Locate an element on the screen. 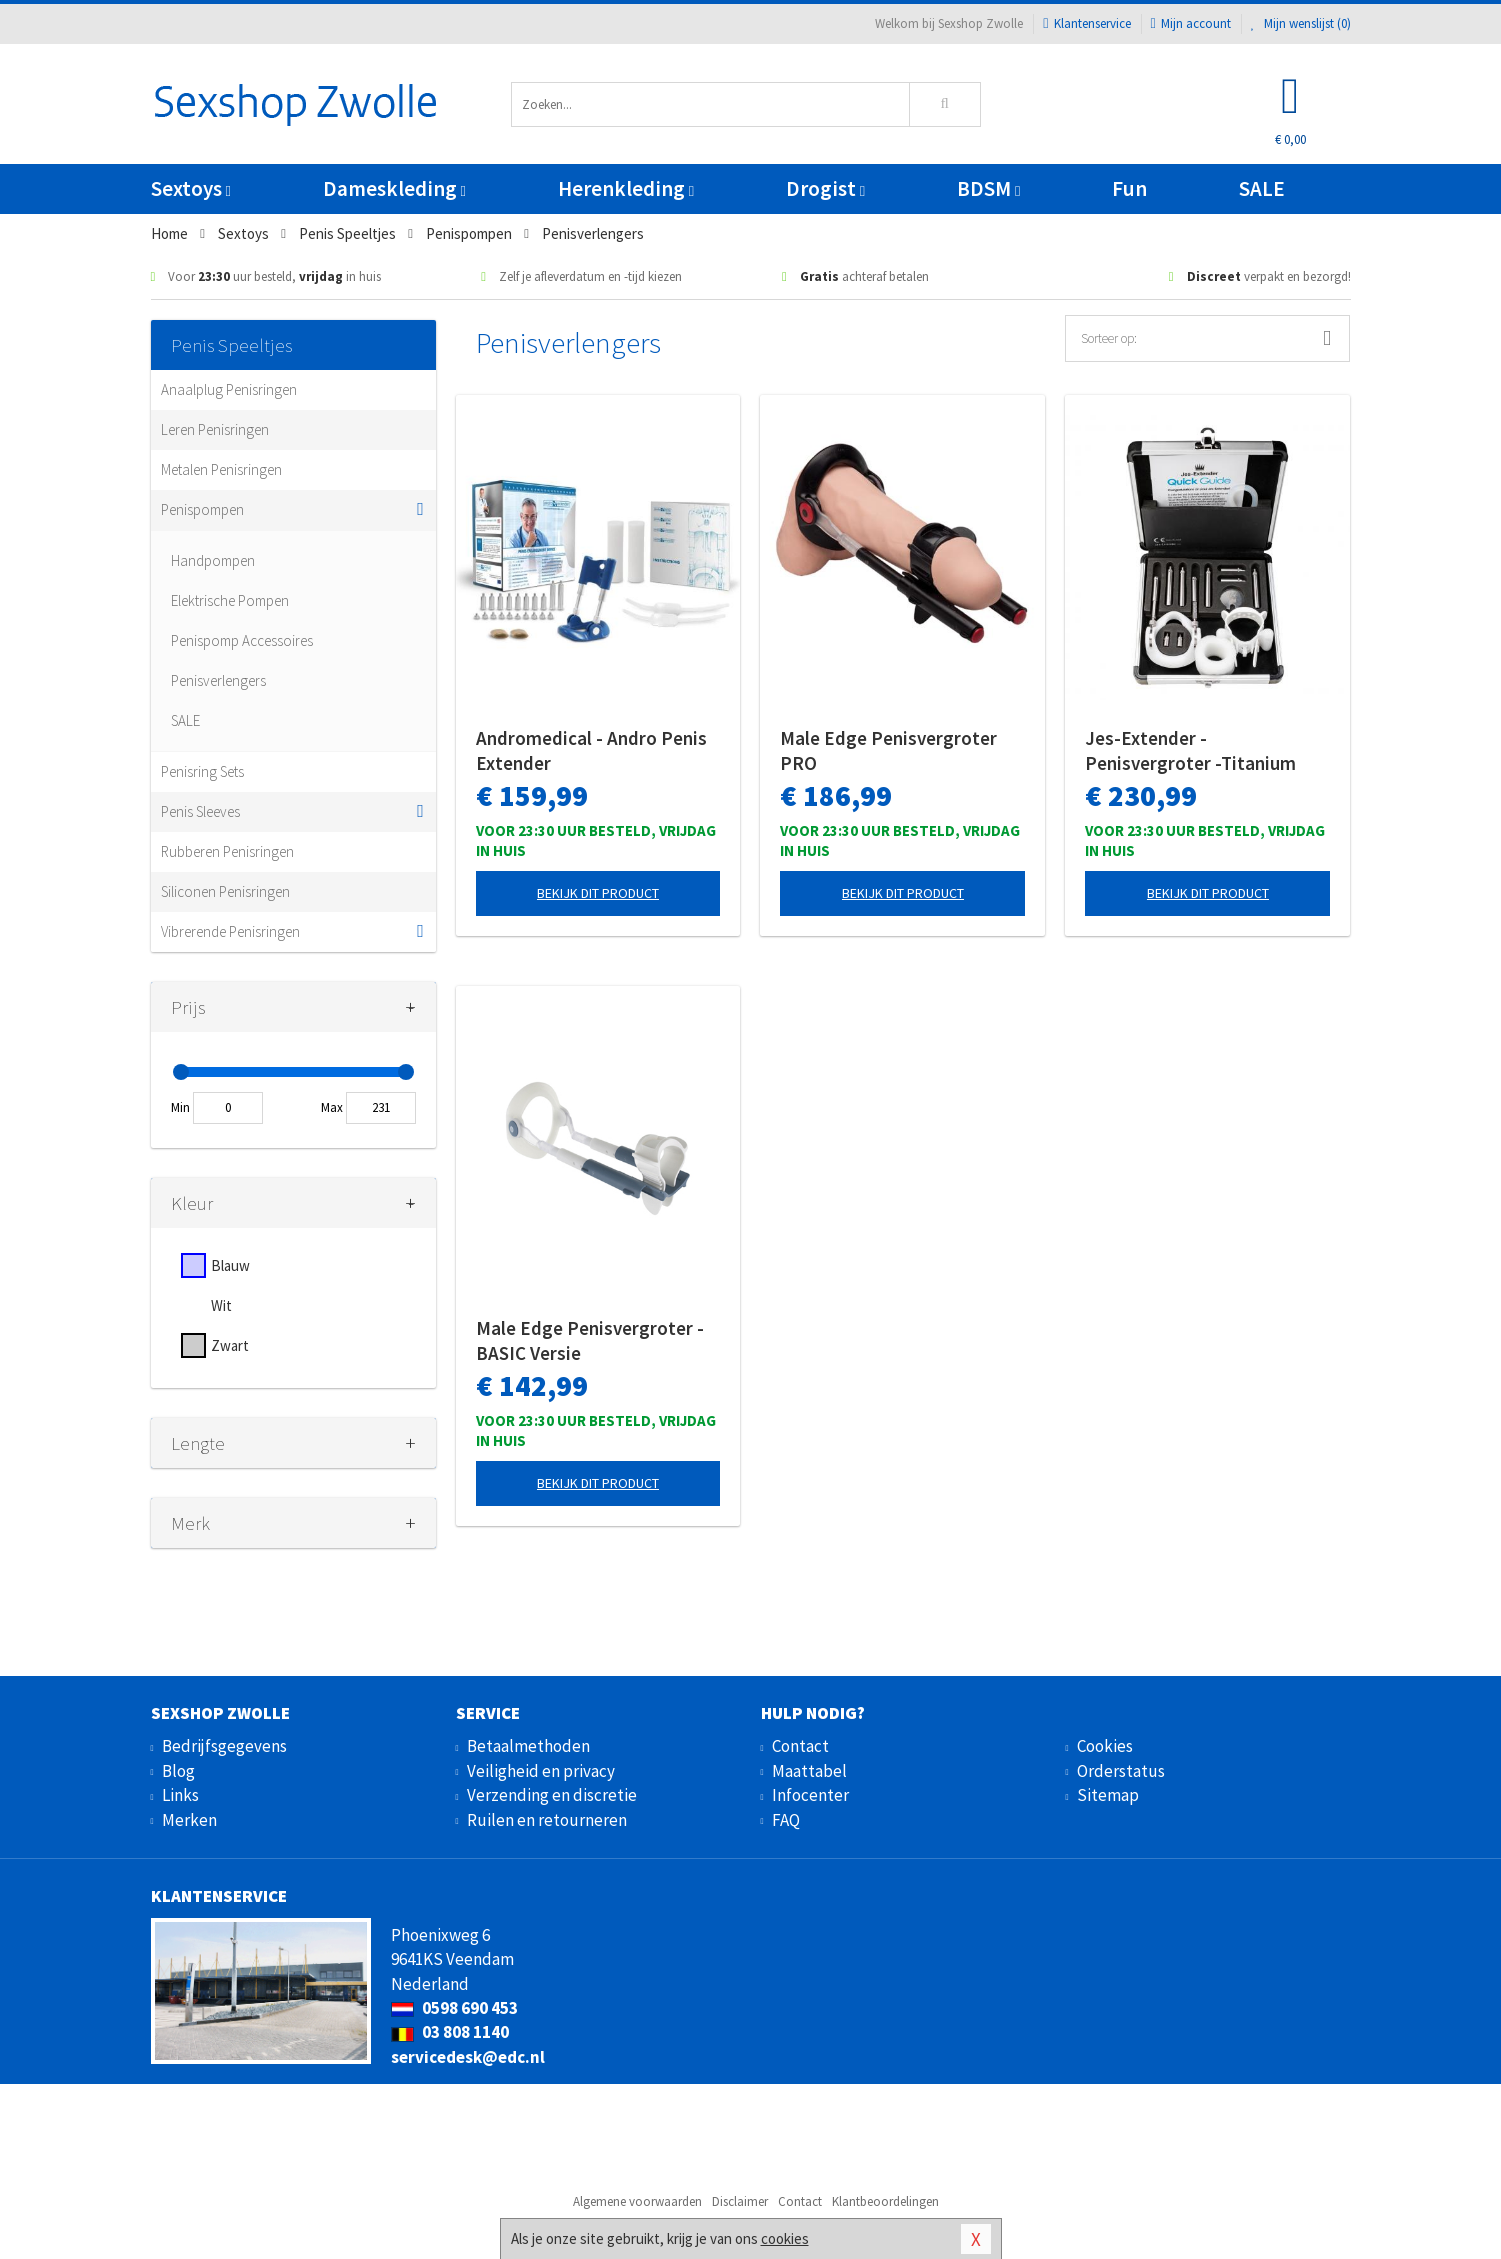 The image size is (1501, 2259). Drogist is located at coordinates (825, 188).